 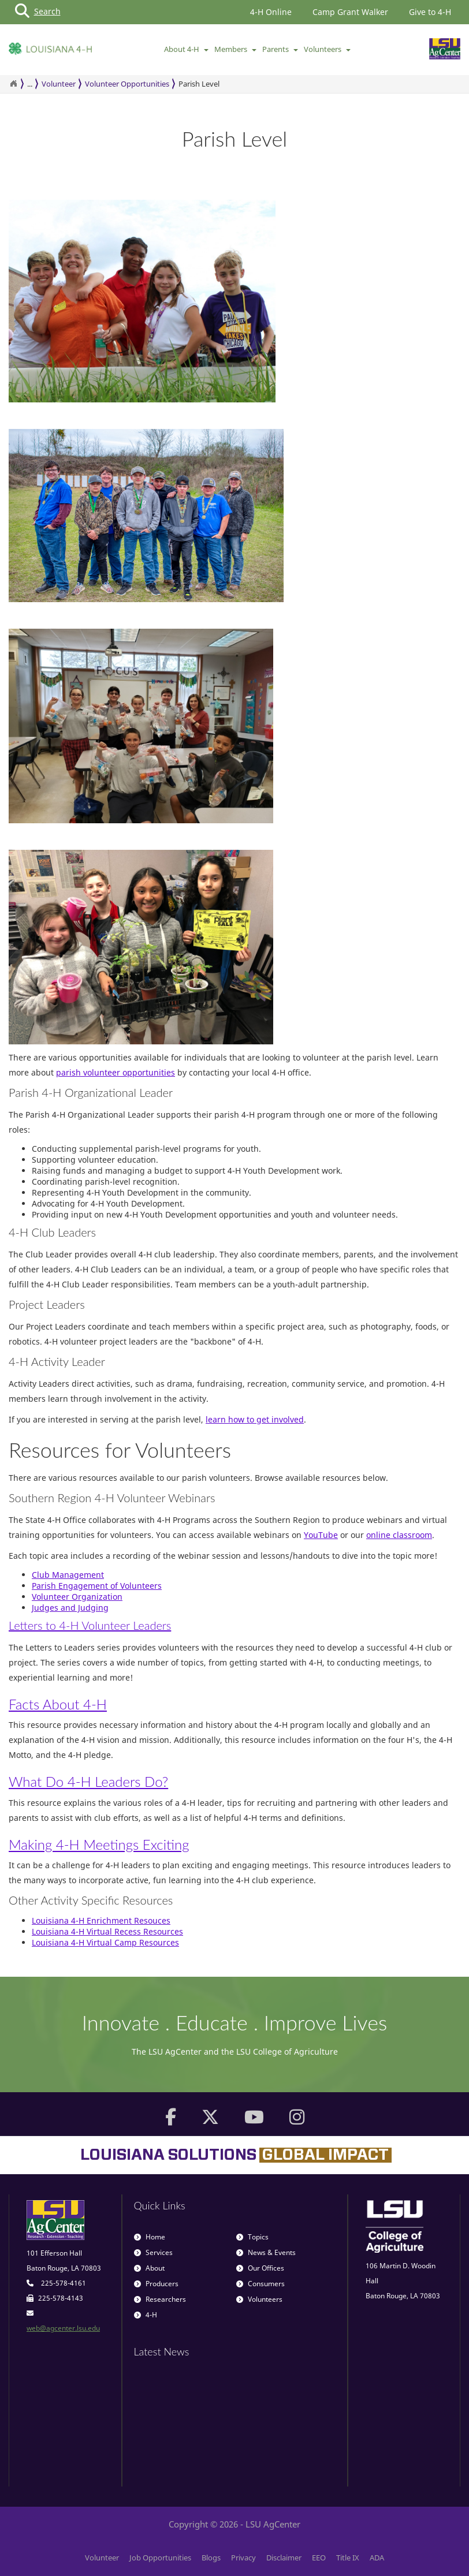 What do you see at coordinates (13, 83) in the screenshot?
I see `[Return to the Homepage]` at bounding box center [13, 83].